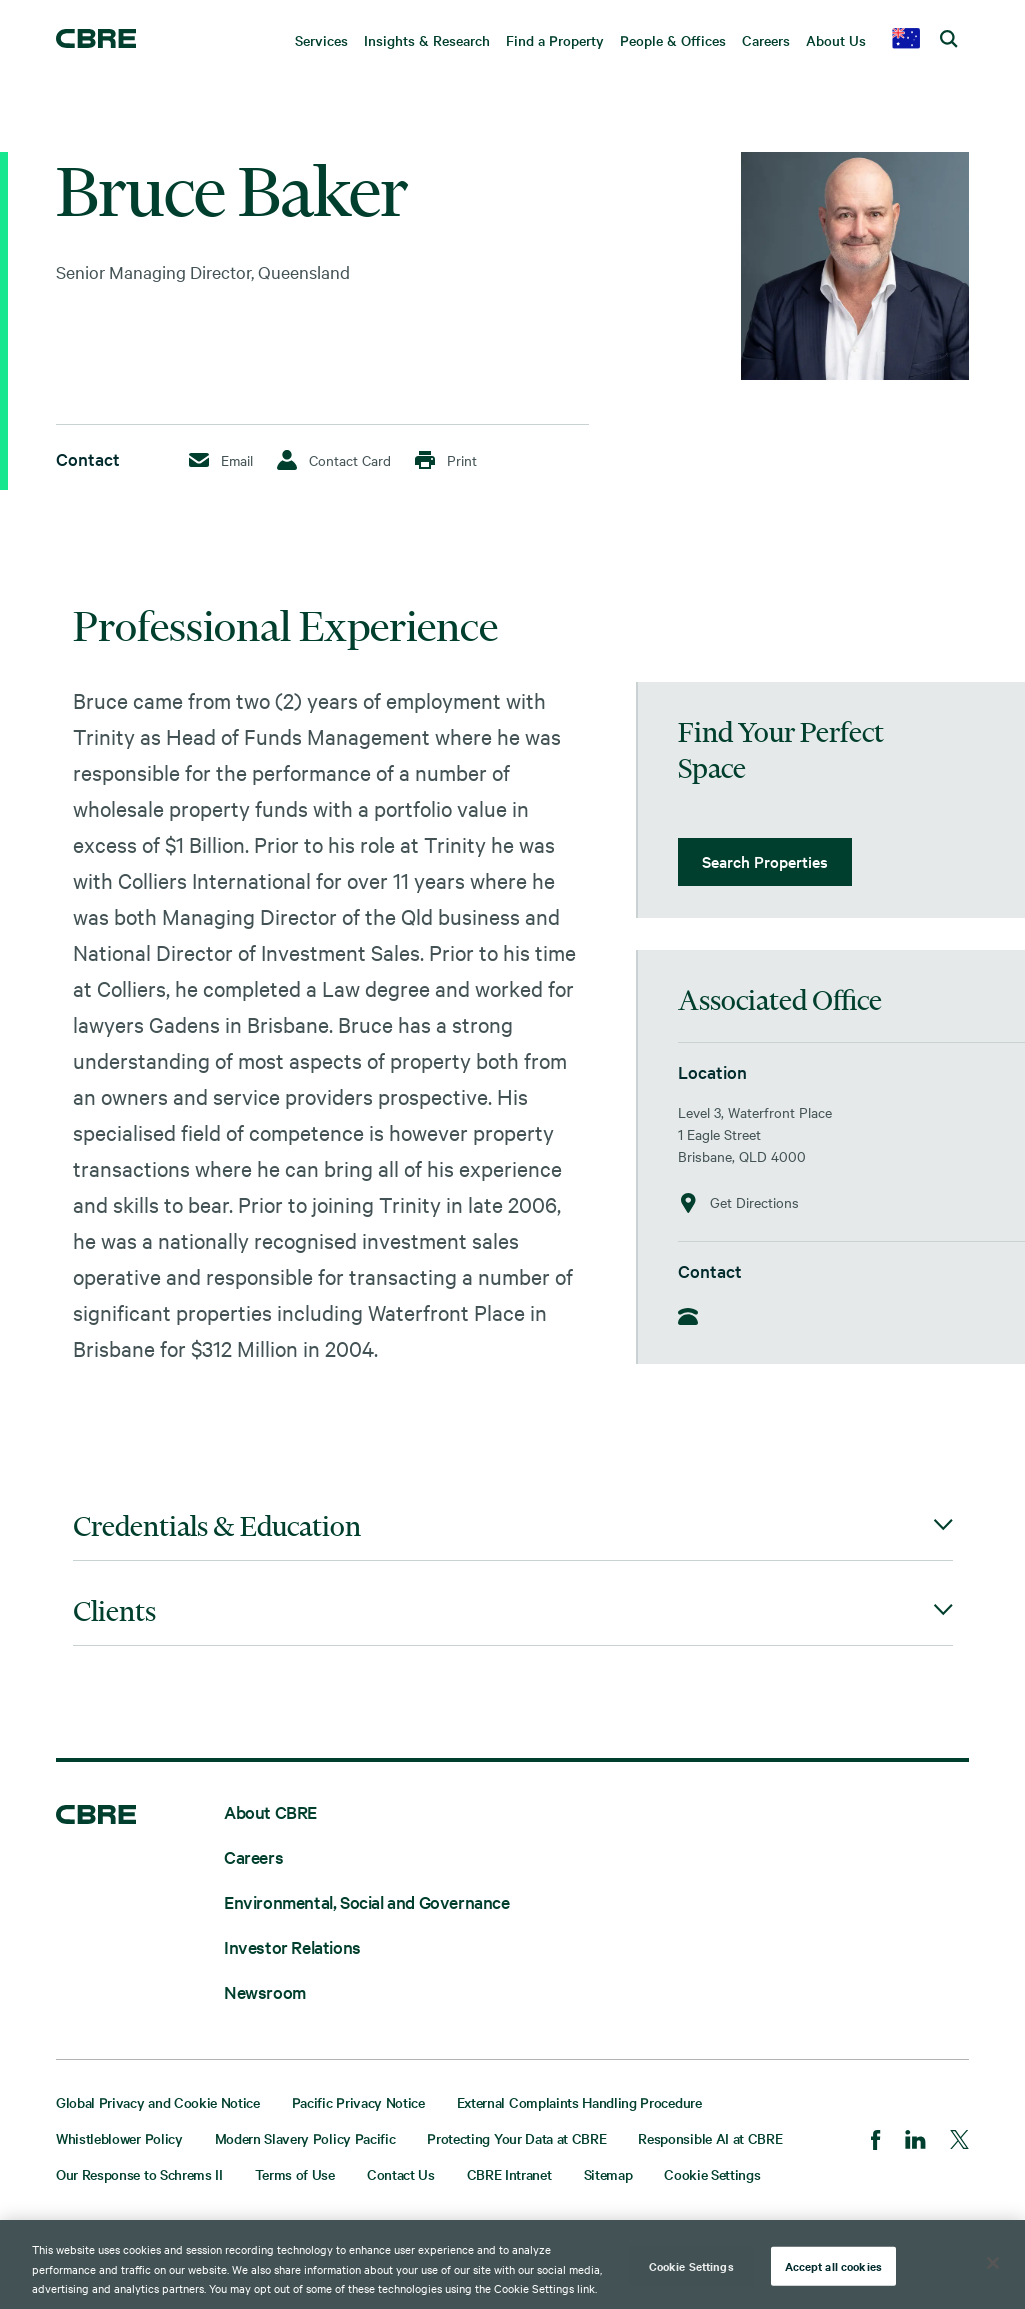  What do you see at coordinates (712, 2174) in the screenshot?
I see `Cookie Settings` at bounding box center [712, 2174].